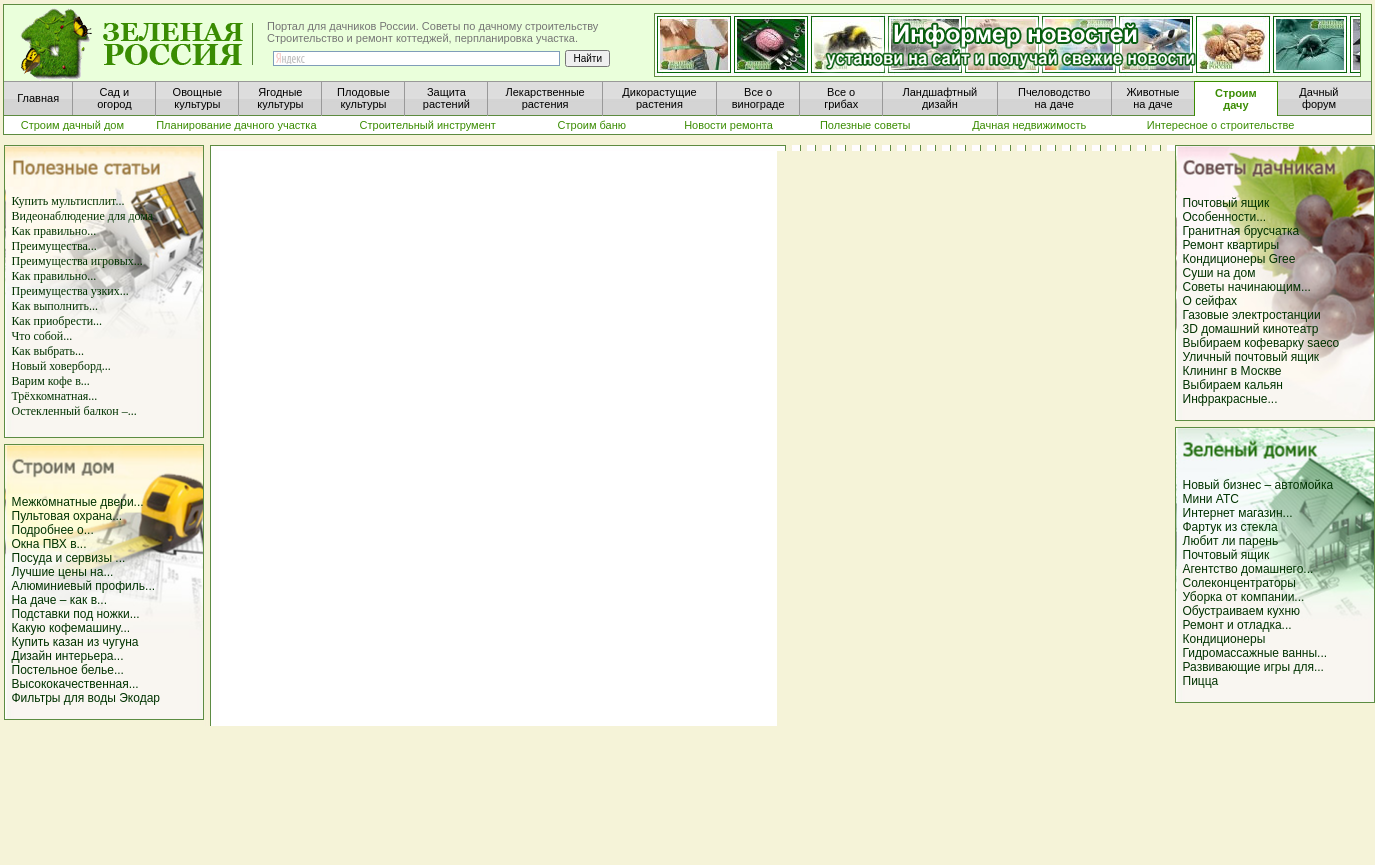 The width and height of the screenshot is (1375, 865). Describe the element at coordinates (1230, 399) in the screenshot. I see `Инфракрасные...` at that location.